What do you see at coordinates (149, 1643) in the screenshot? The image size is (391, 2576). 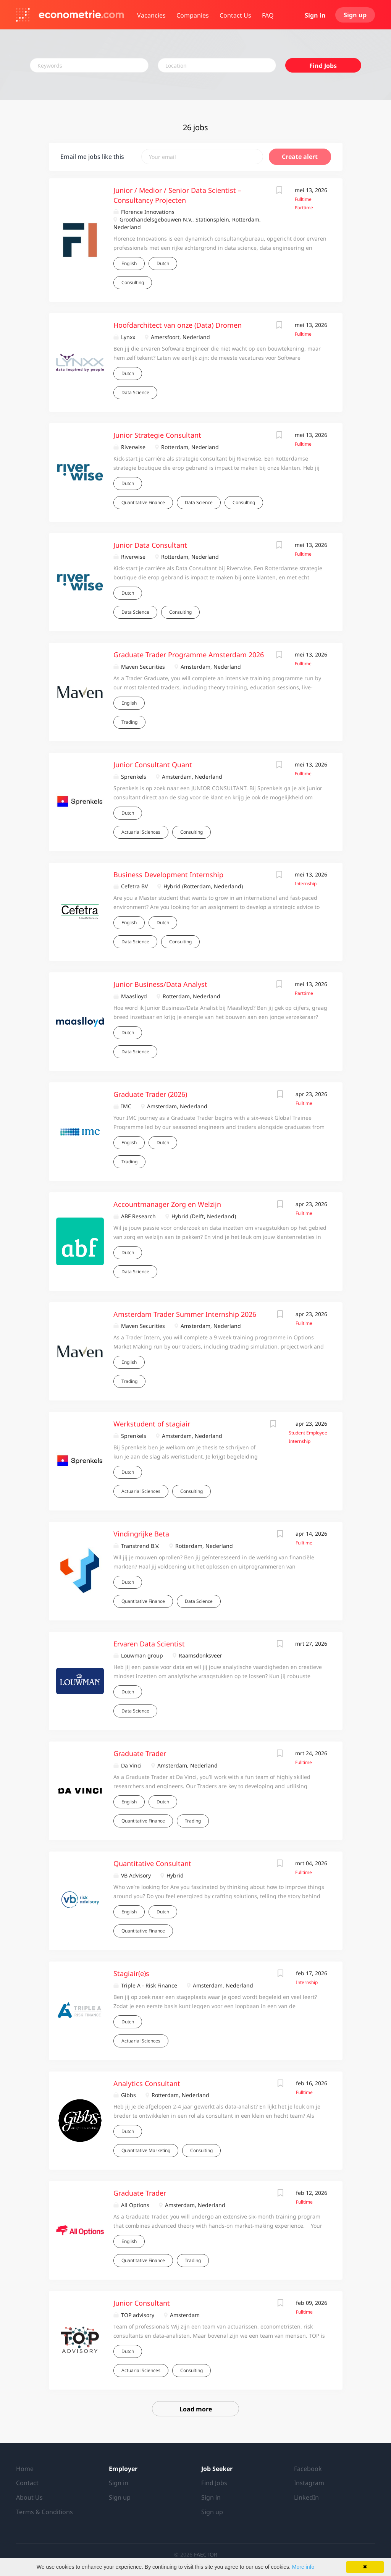 I see `Ervaren Data Scientist` at bounding box center [149, 1643].